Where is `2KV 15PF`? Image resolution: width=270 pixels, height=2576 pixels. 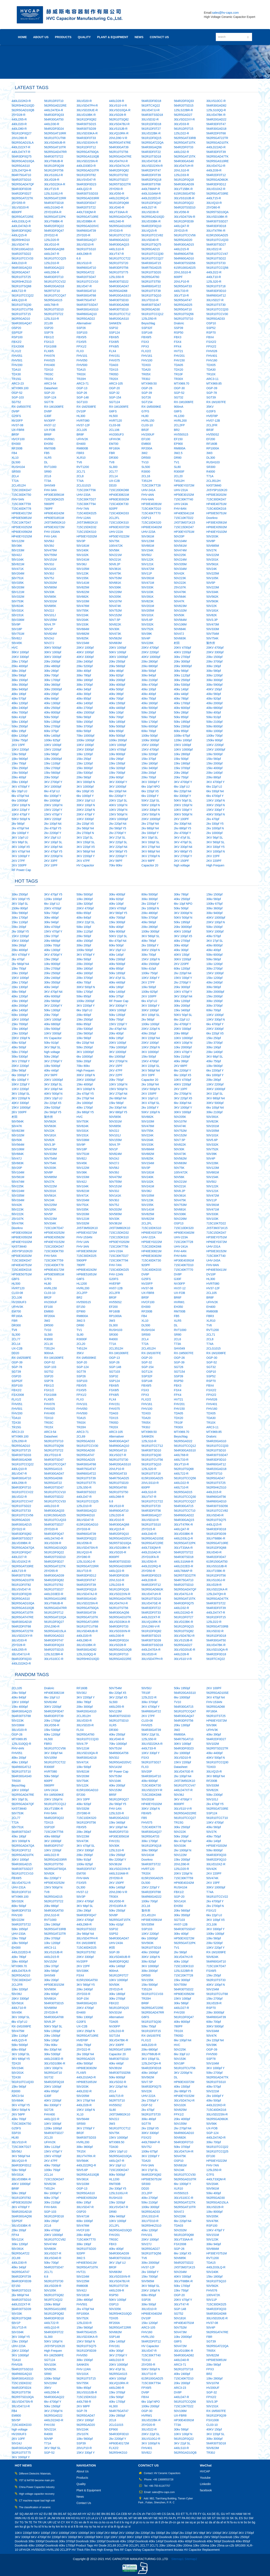 2KV 15PF is located at coordinates (18, 745).